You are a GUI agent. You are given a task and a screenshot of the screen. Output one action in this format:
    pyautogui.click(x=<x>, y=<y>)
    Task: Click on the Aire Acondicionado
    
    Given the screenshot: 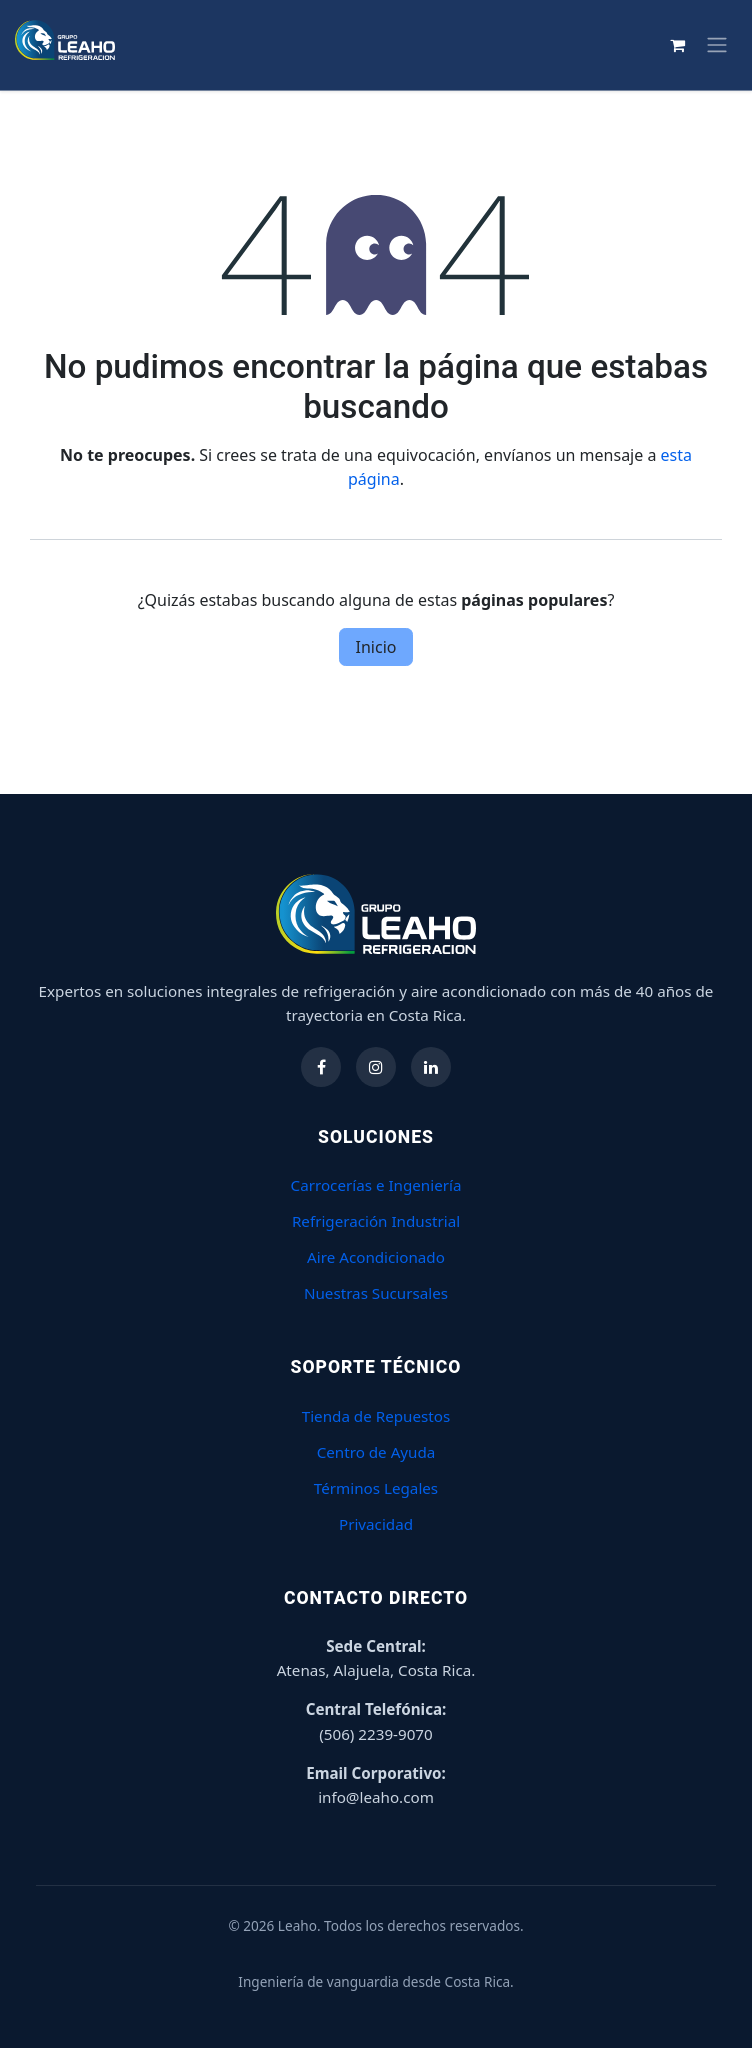 What is the action you would take?
    pyautogui.click(x=376, y=1257)
    